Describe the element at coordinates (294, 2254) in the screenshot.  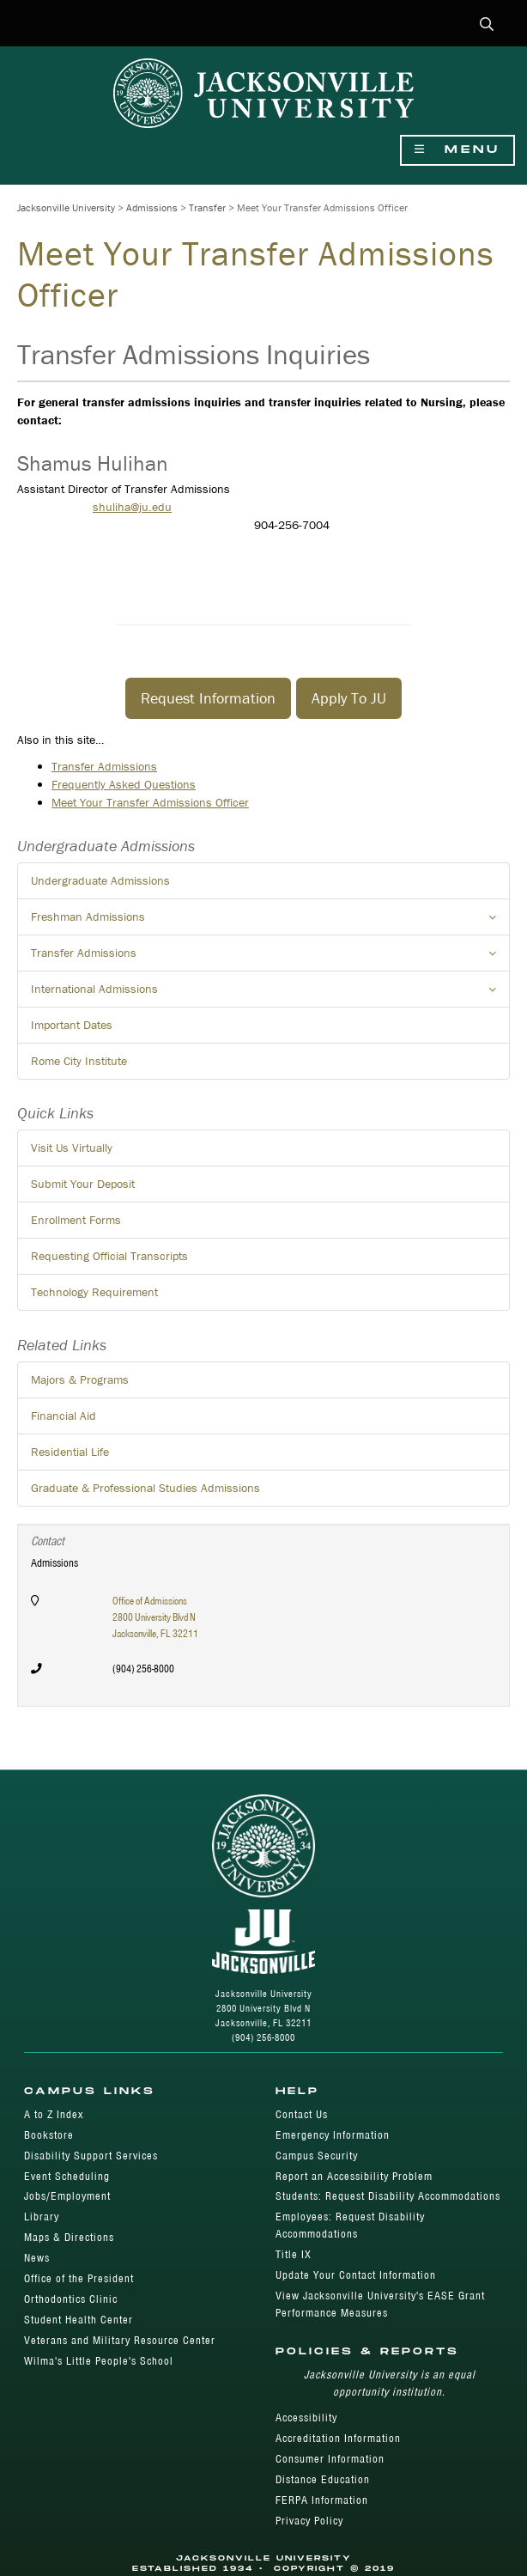
I see `Title IX` at that location.